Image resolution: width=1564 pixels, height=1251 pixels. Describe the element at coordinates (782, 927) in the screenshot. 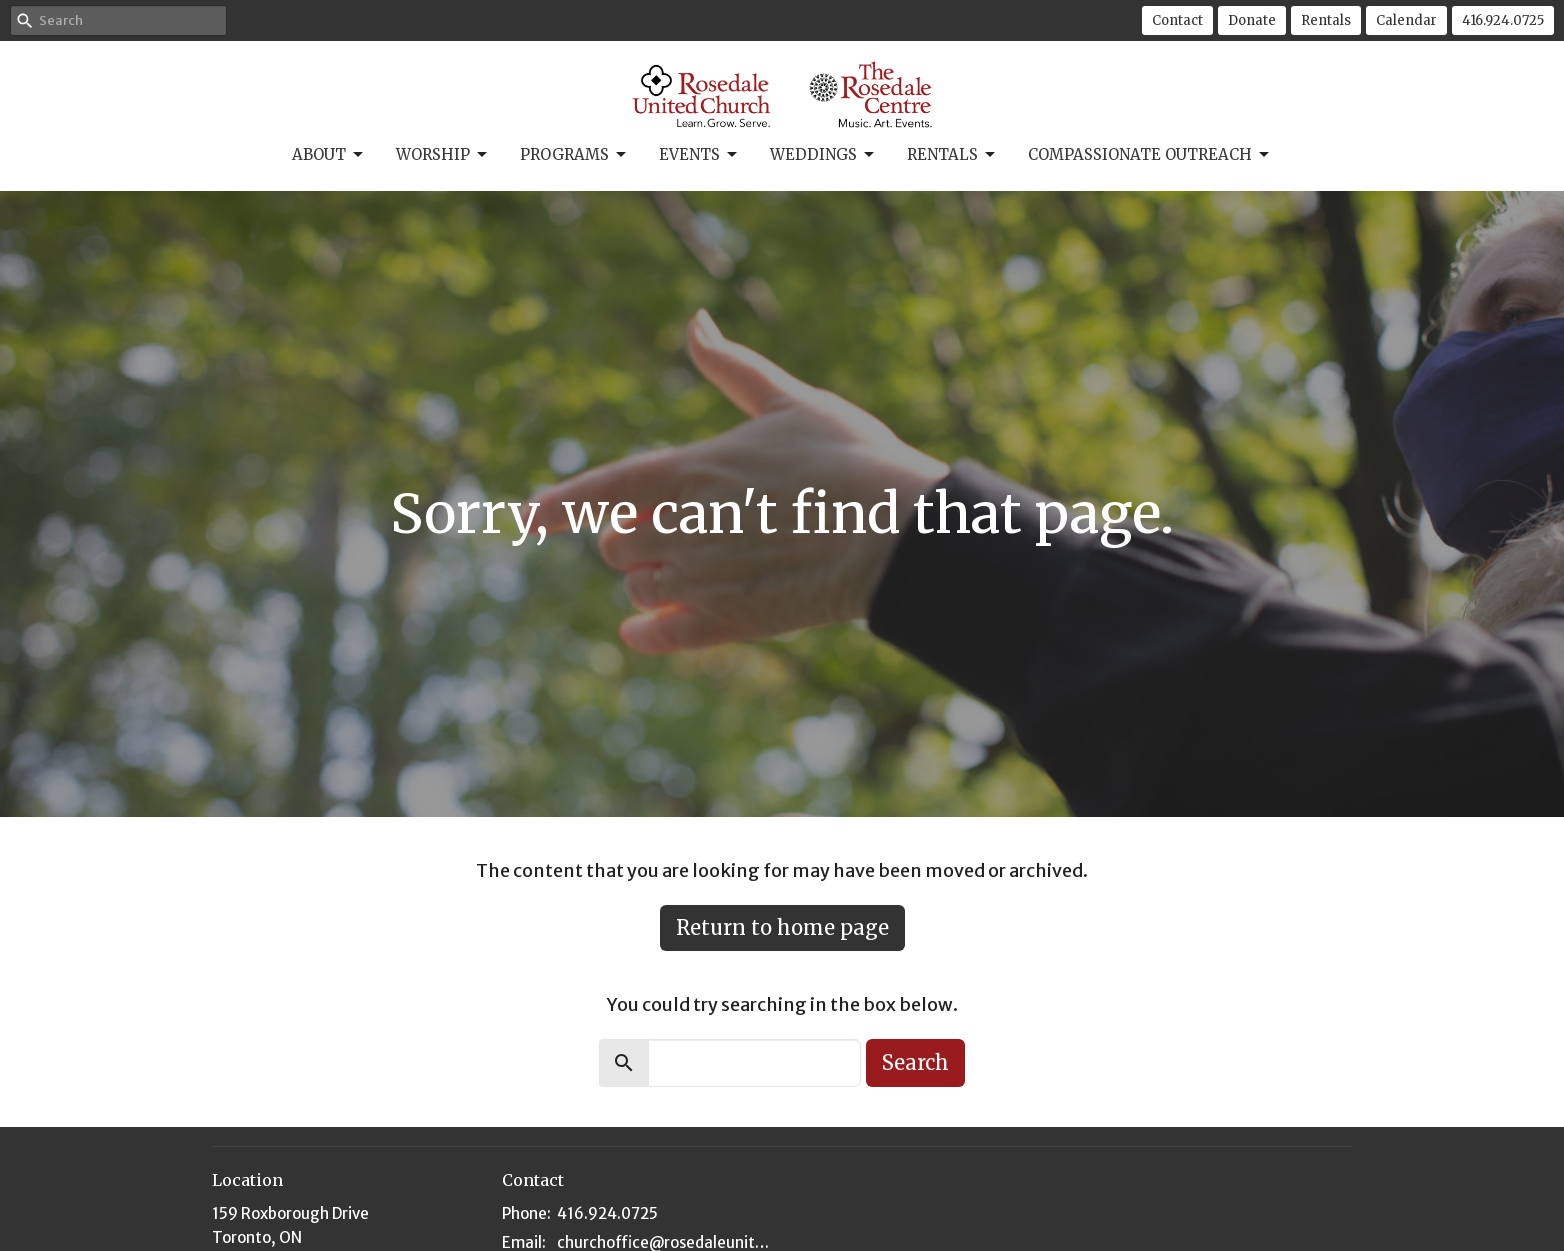

I see `Return to home page` at that location.